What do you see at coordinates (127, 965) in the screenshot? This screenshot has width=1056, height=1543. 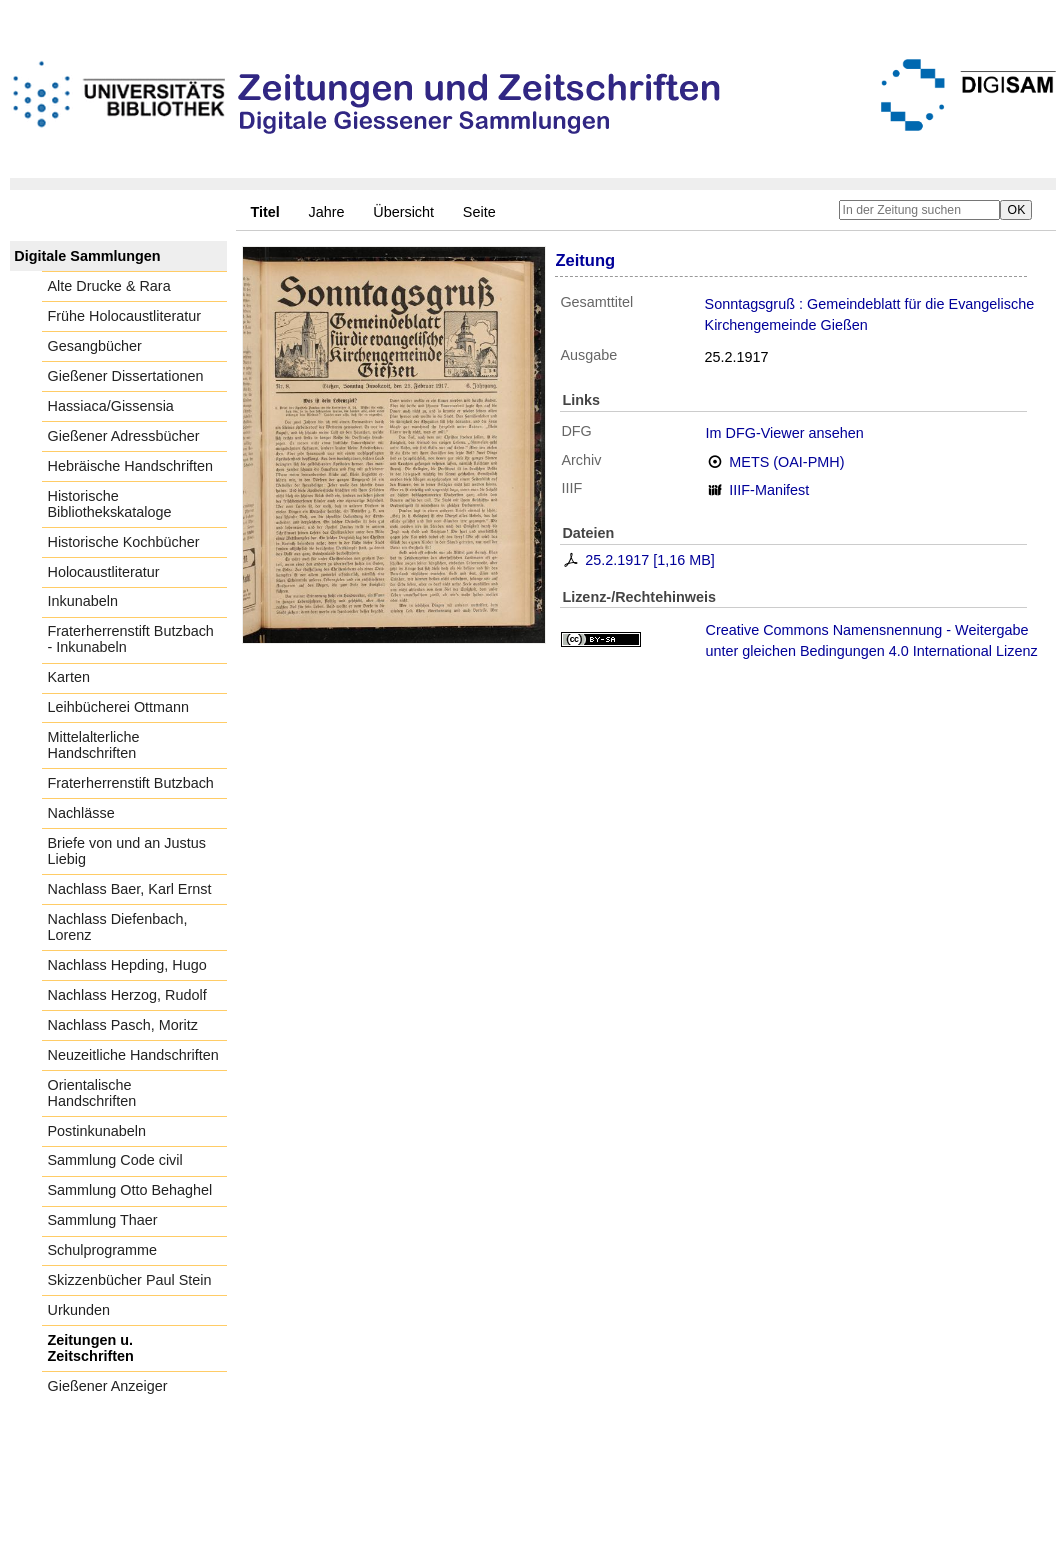 I see `Nachlass Hepding, Hugo` at bounding box center [127, 965].